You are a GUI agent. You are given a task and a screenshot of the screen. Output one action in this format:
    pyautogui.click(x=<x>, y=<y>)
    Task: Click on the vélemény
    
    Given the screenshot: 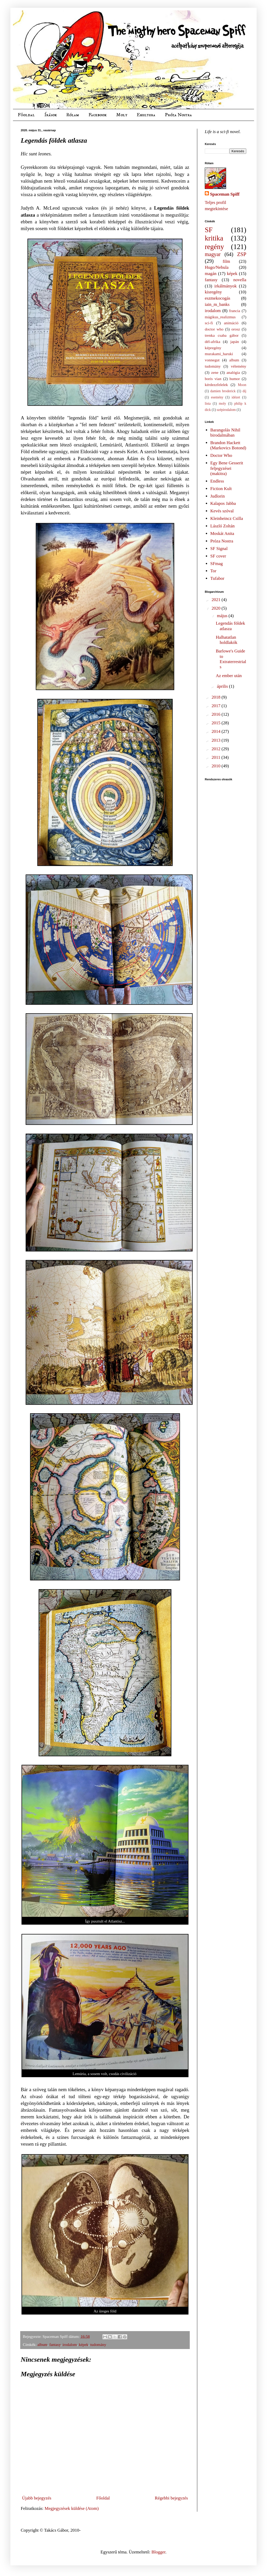 What is the action you would take?
    pyautogui.click(x=238, y=366)
    